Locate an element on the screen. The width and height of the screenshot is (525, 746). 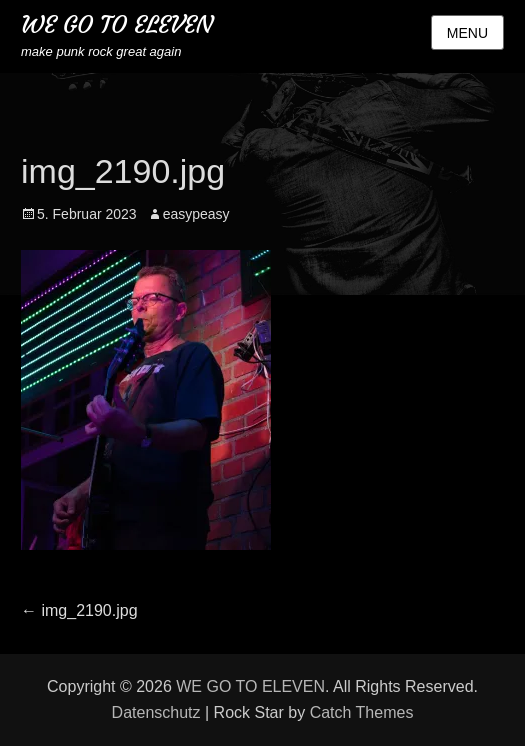
Menu is located at coordinates (467, 33).